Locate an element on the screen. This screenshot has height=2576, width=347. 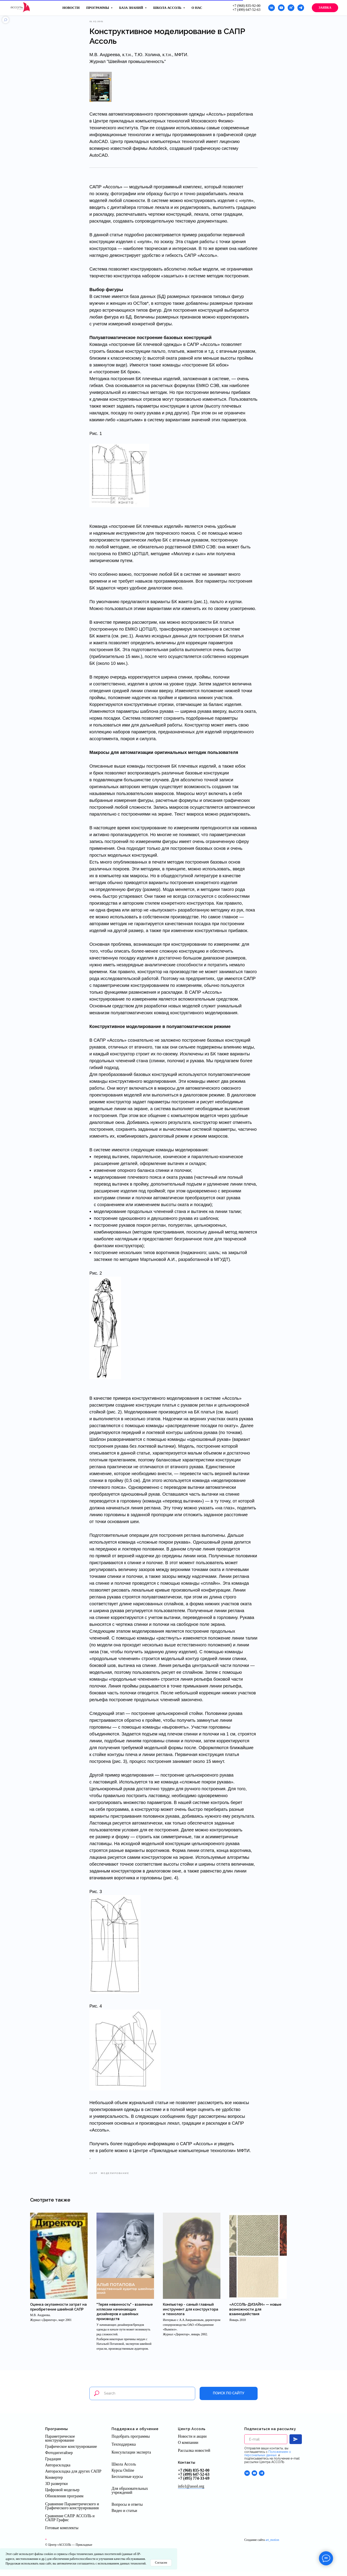
Конвертер is located at coordinates (54, 2481).